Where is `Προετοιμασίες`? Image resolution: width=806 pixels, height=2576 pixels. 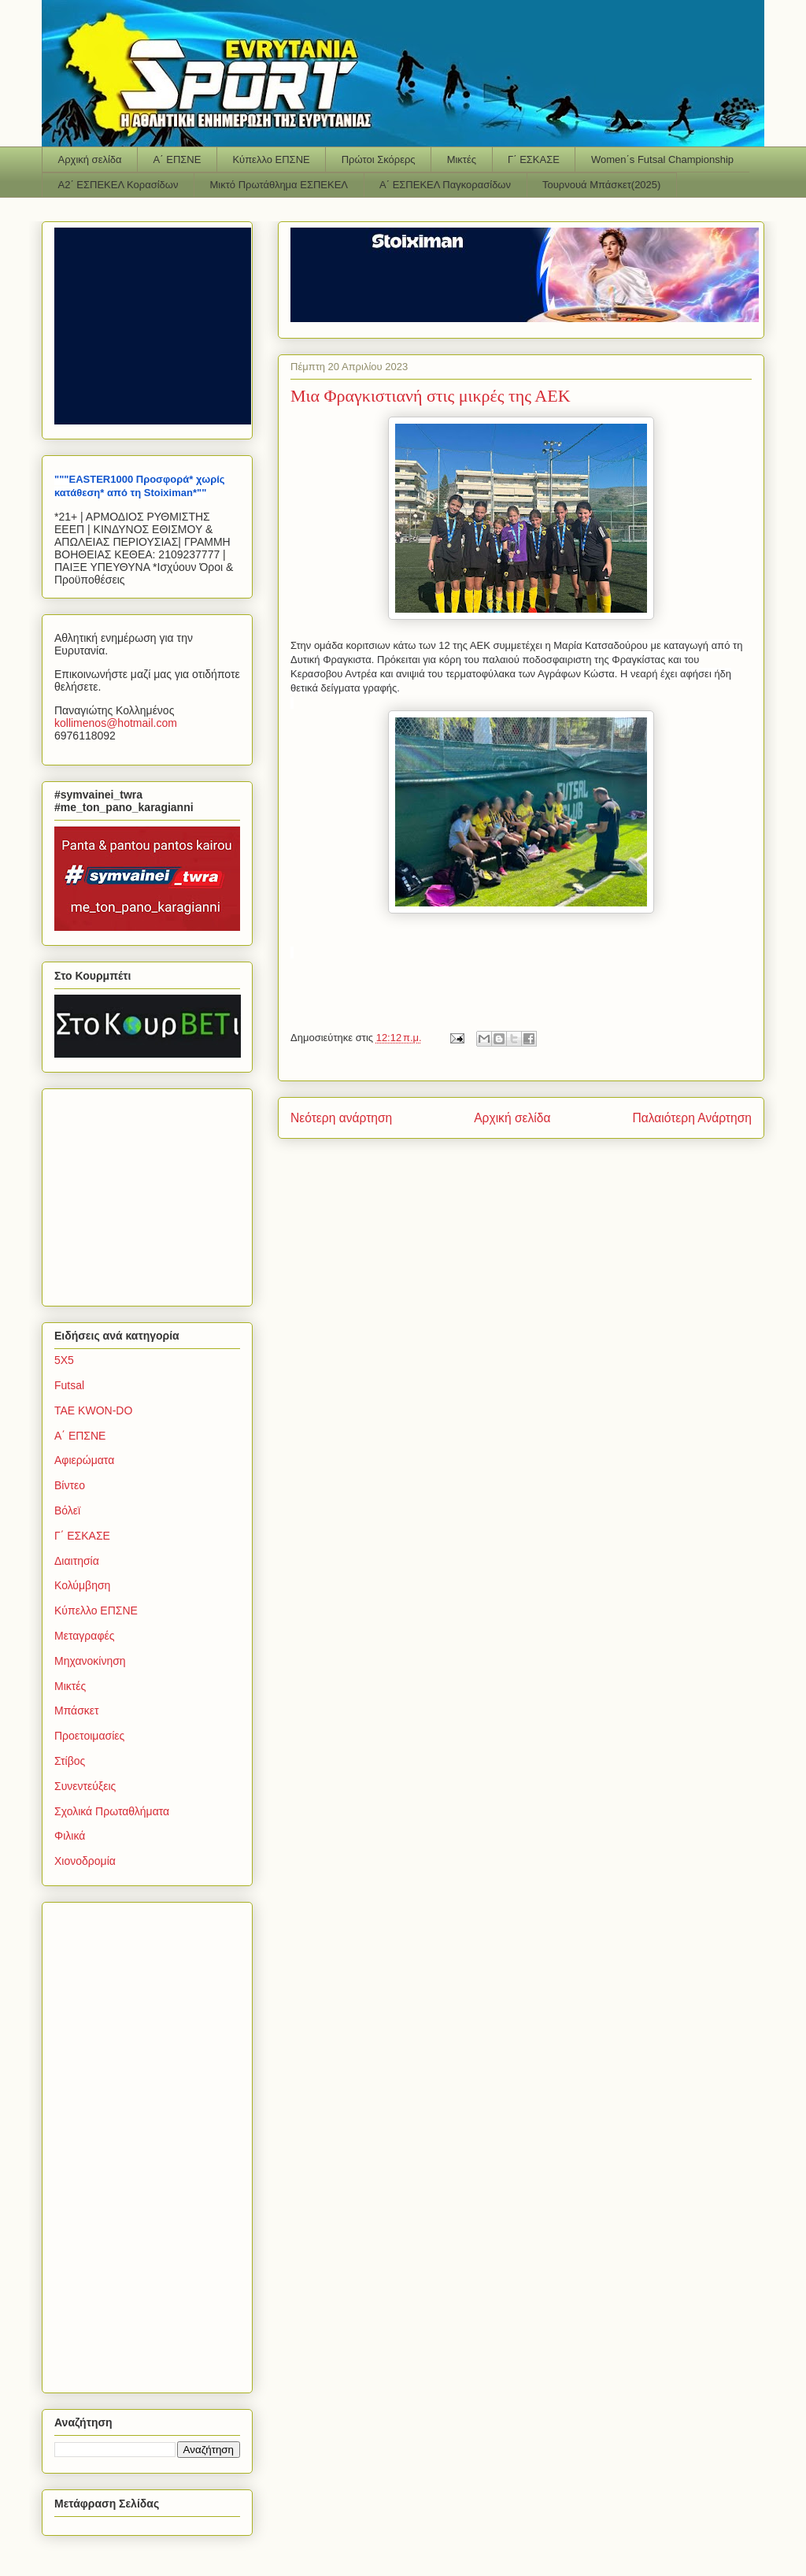
Προετοιμασίες is located at coordinates (89, 1735).